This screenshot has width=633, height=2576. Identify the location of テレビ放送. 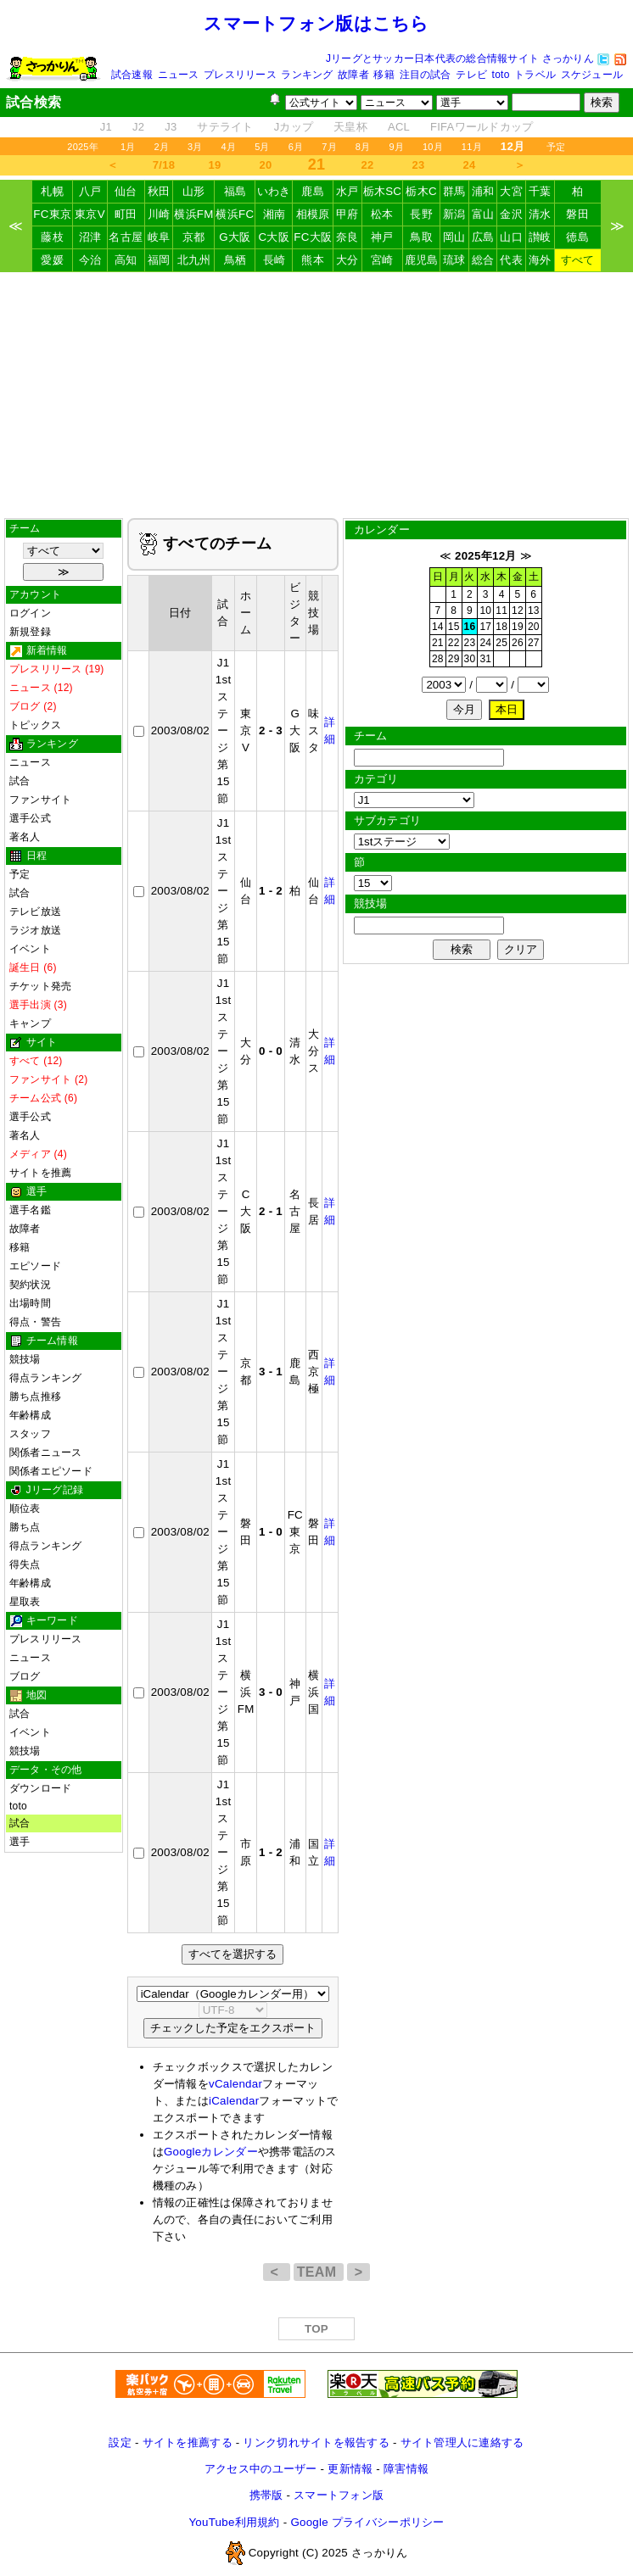
(35, 911).